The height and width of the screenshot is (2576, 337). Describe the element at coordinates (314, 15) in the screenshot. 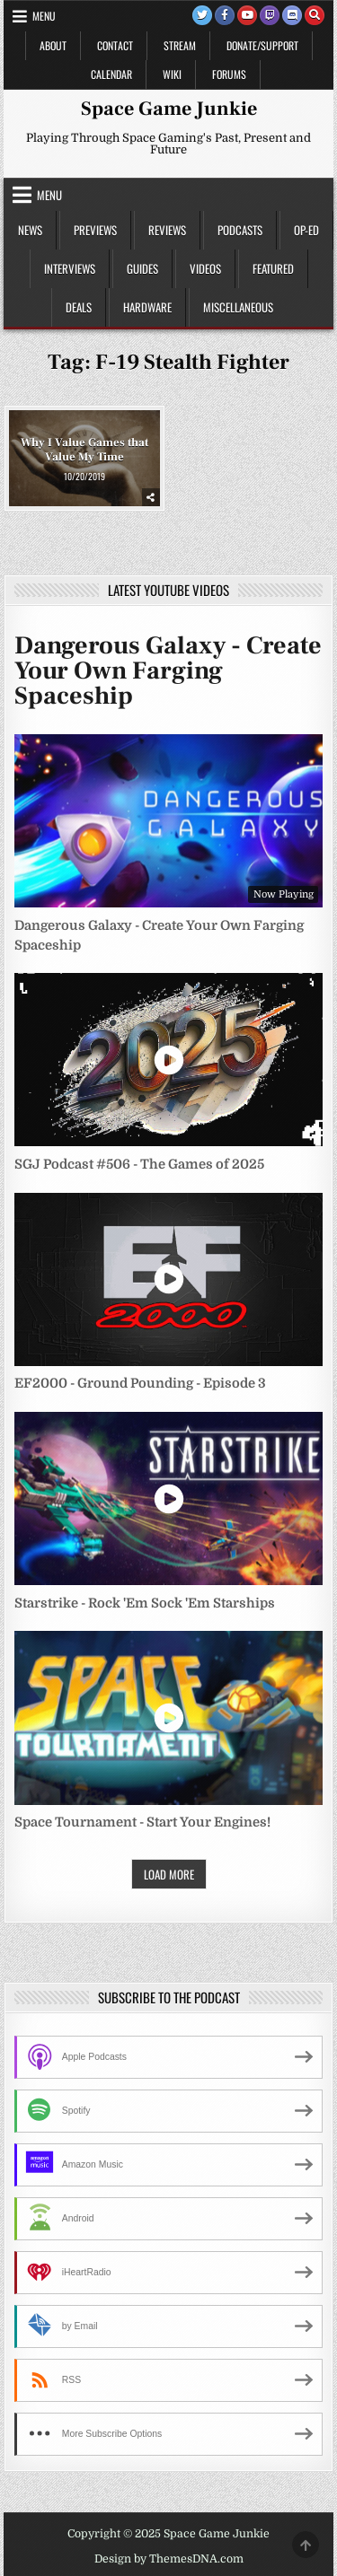

I see `[Search Button]` at that location.